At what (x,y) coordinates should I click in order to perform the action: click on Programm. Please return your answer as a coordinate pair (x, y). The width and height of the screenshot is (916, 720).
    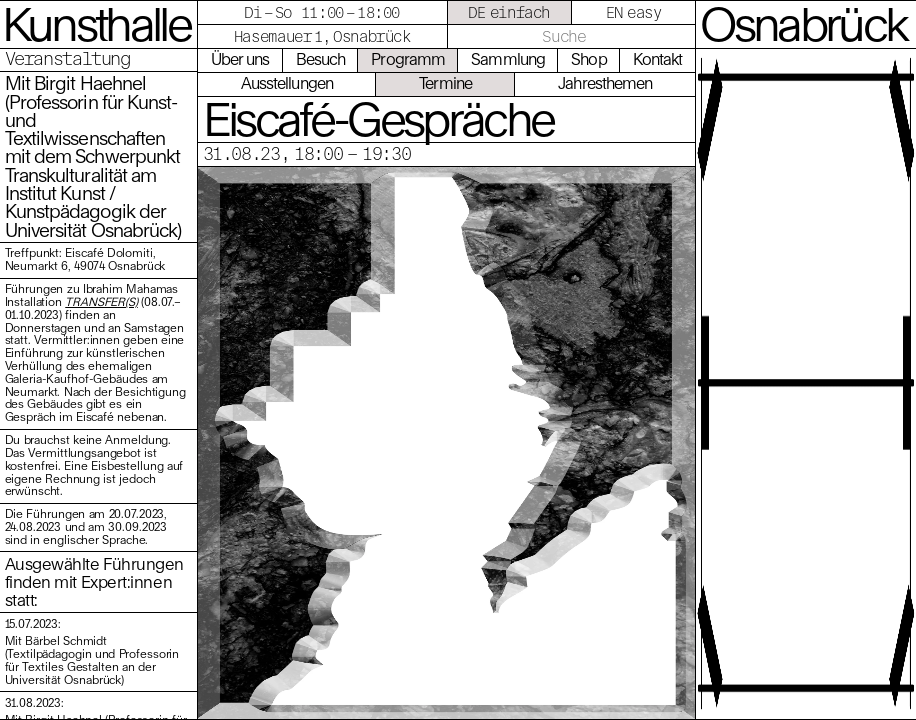
    Looking at the image, I should click on (408, 59).